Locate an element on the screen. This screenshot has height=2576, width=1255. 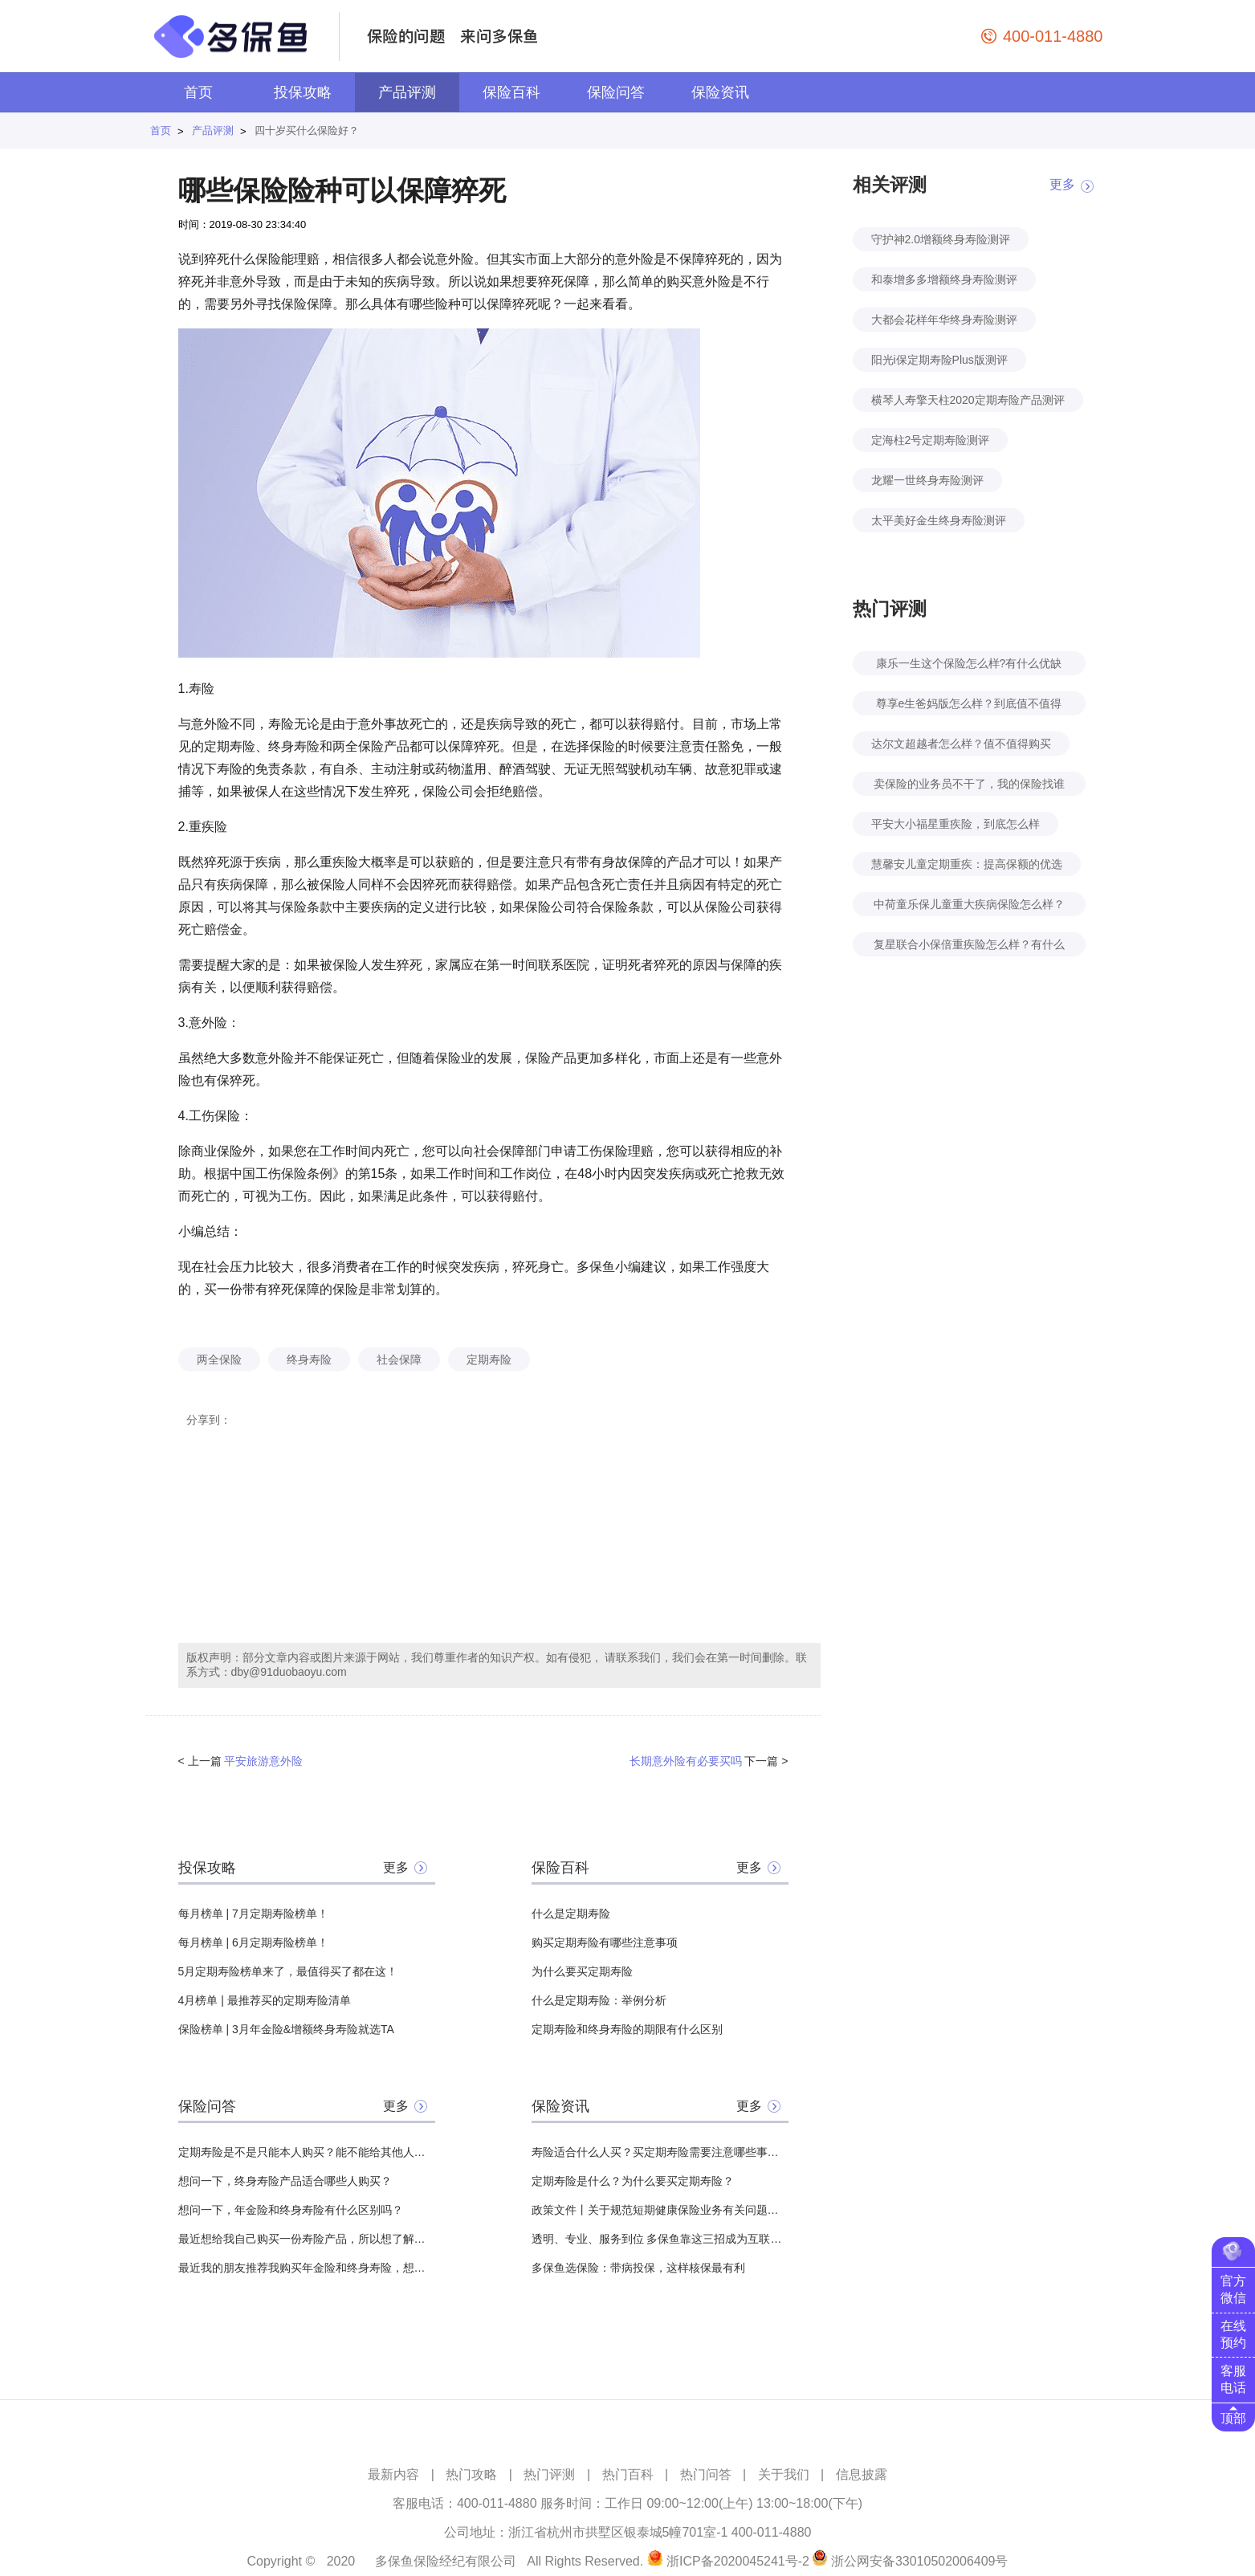
首页 is located at coordinates (198, 92).